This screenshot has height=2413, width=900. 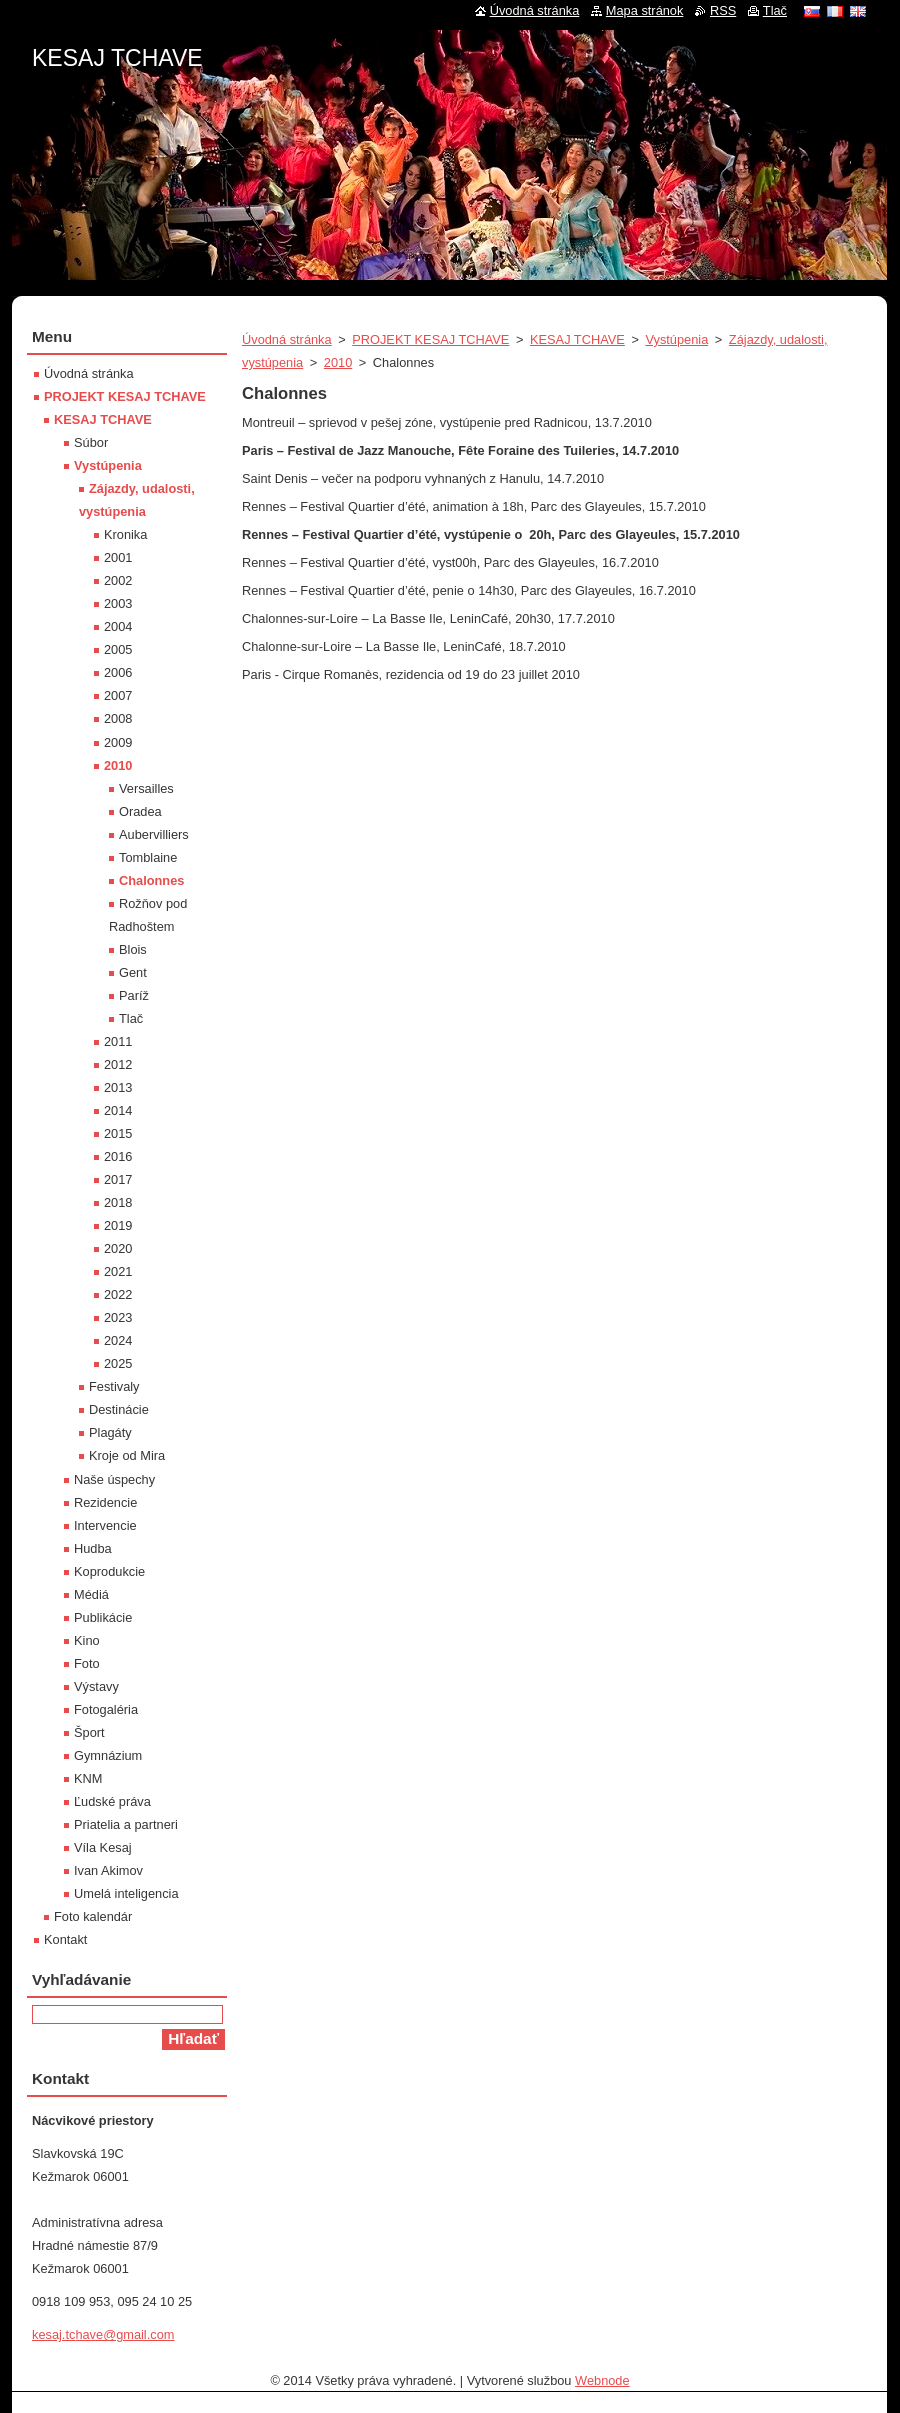 I want to click on Naše úspechy, so click(x=114, y=1479).